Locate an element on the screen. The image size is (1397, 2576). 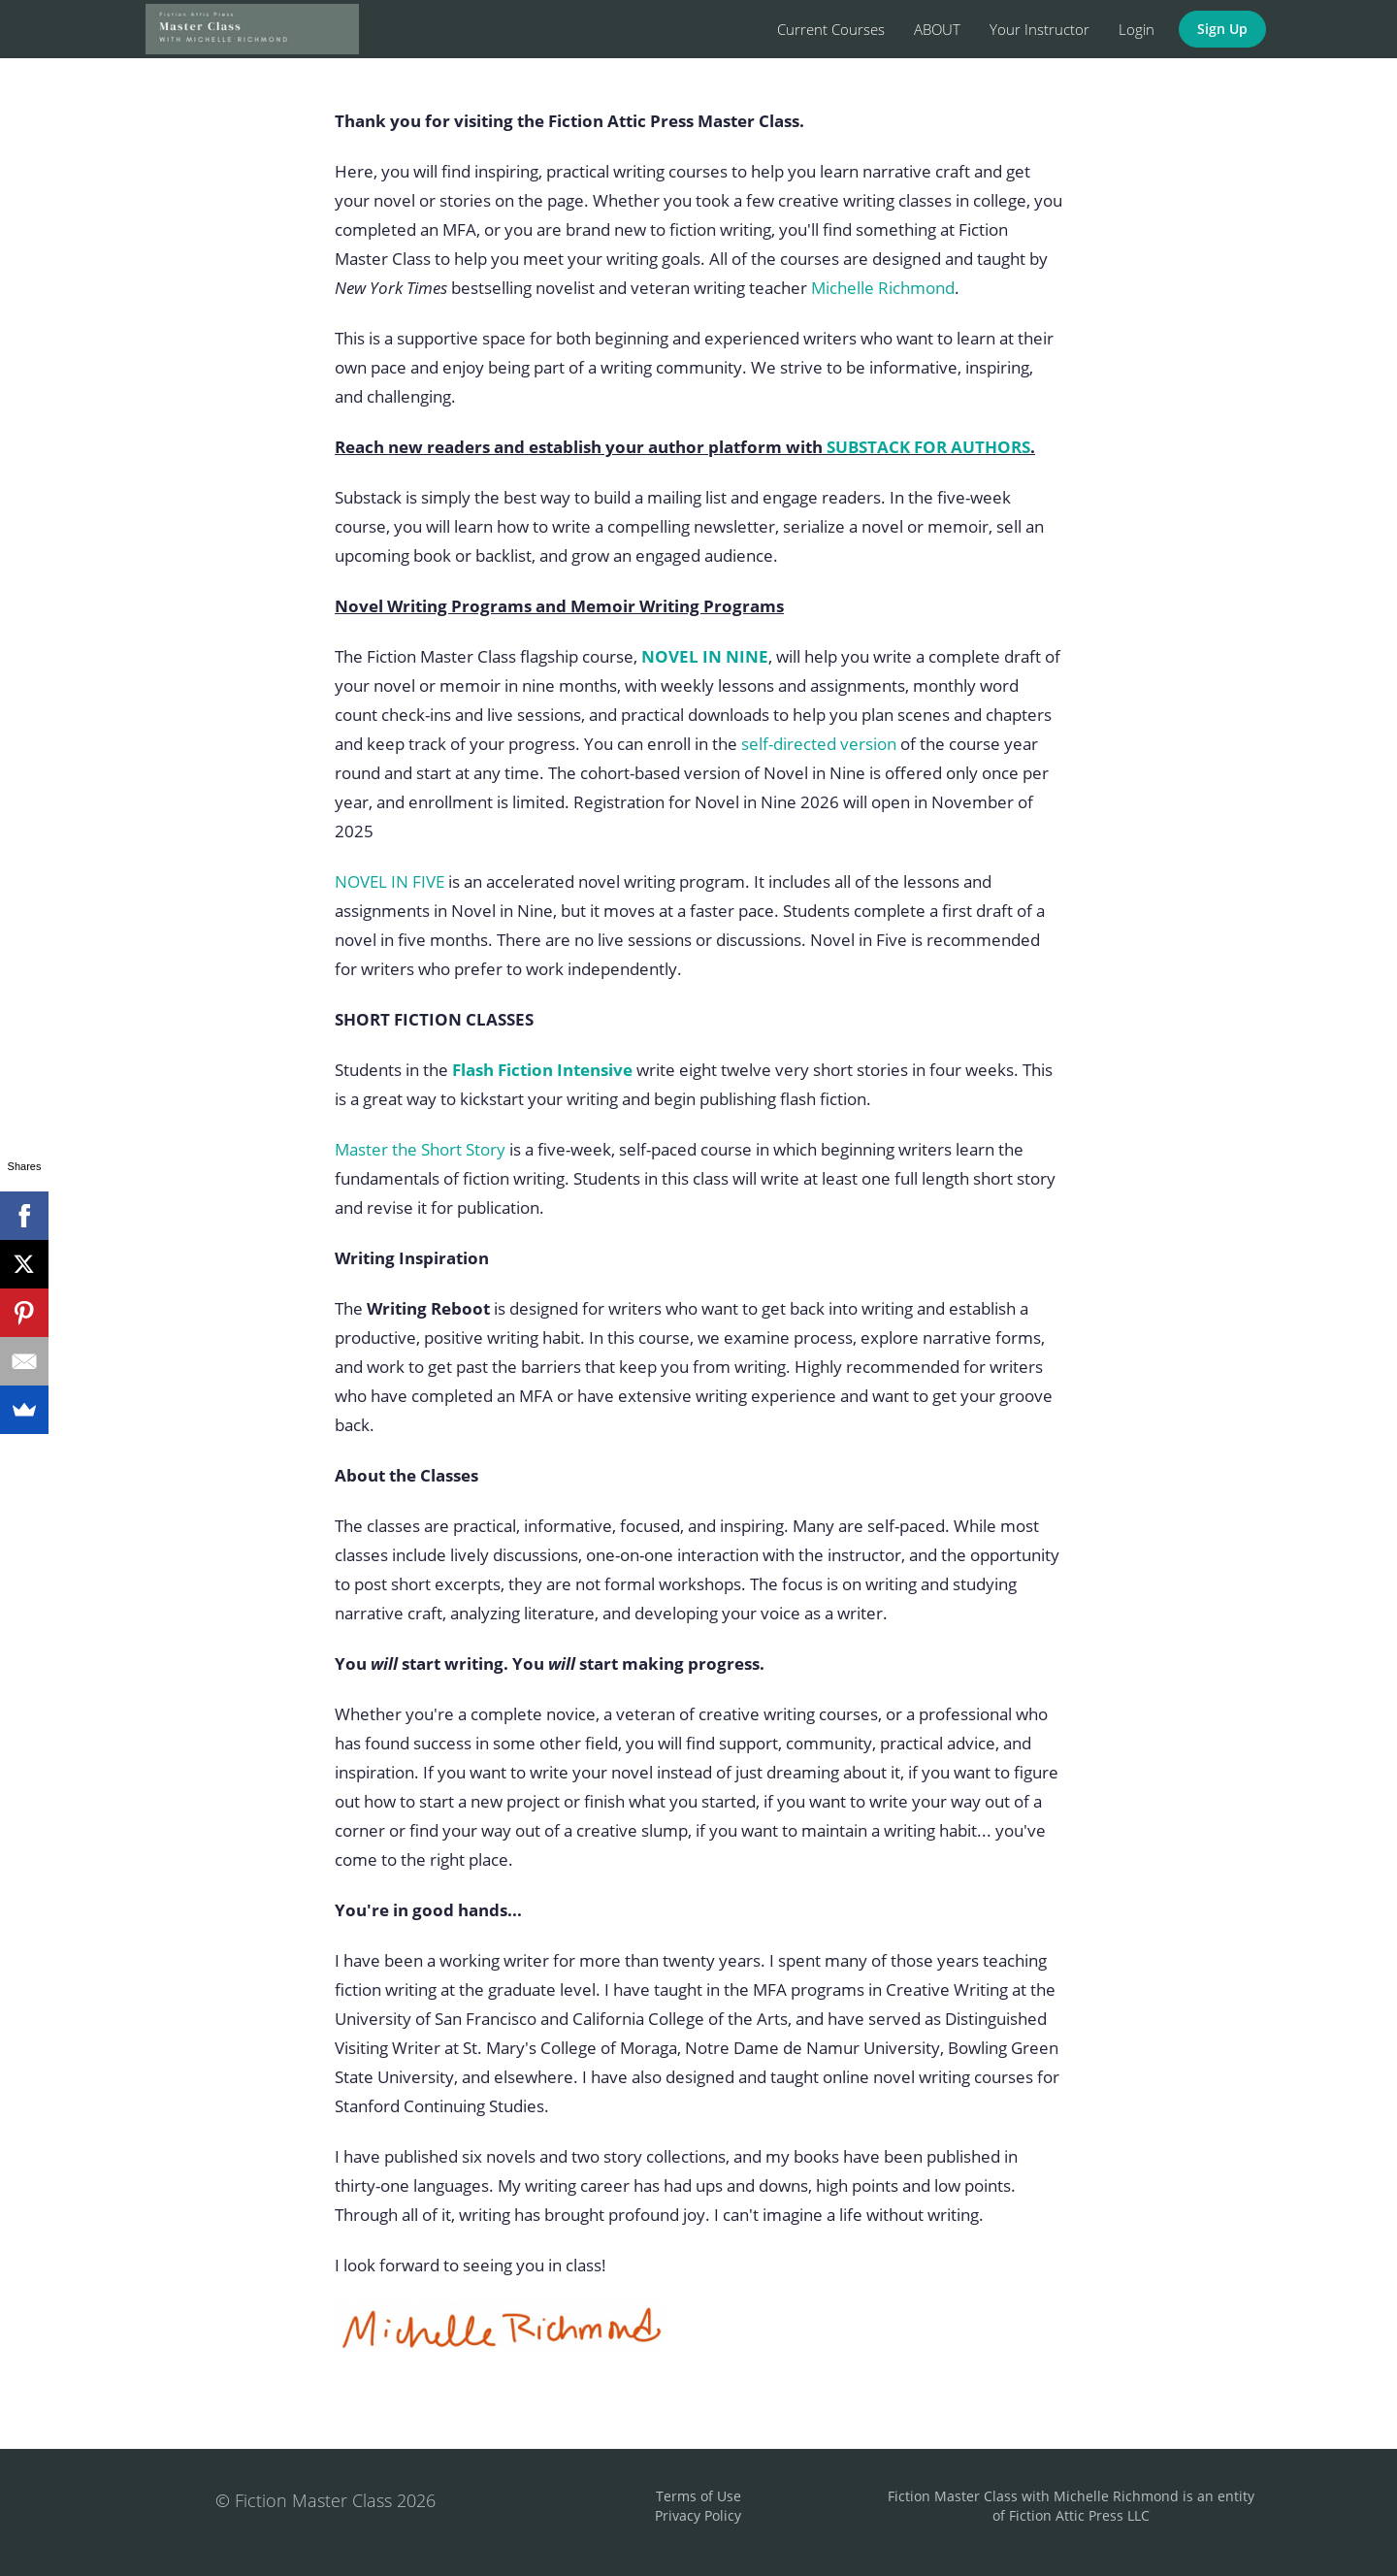
self-directed version is located at coordinates (818, 744).